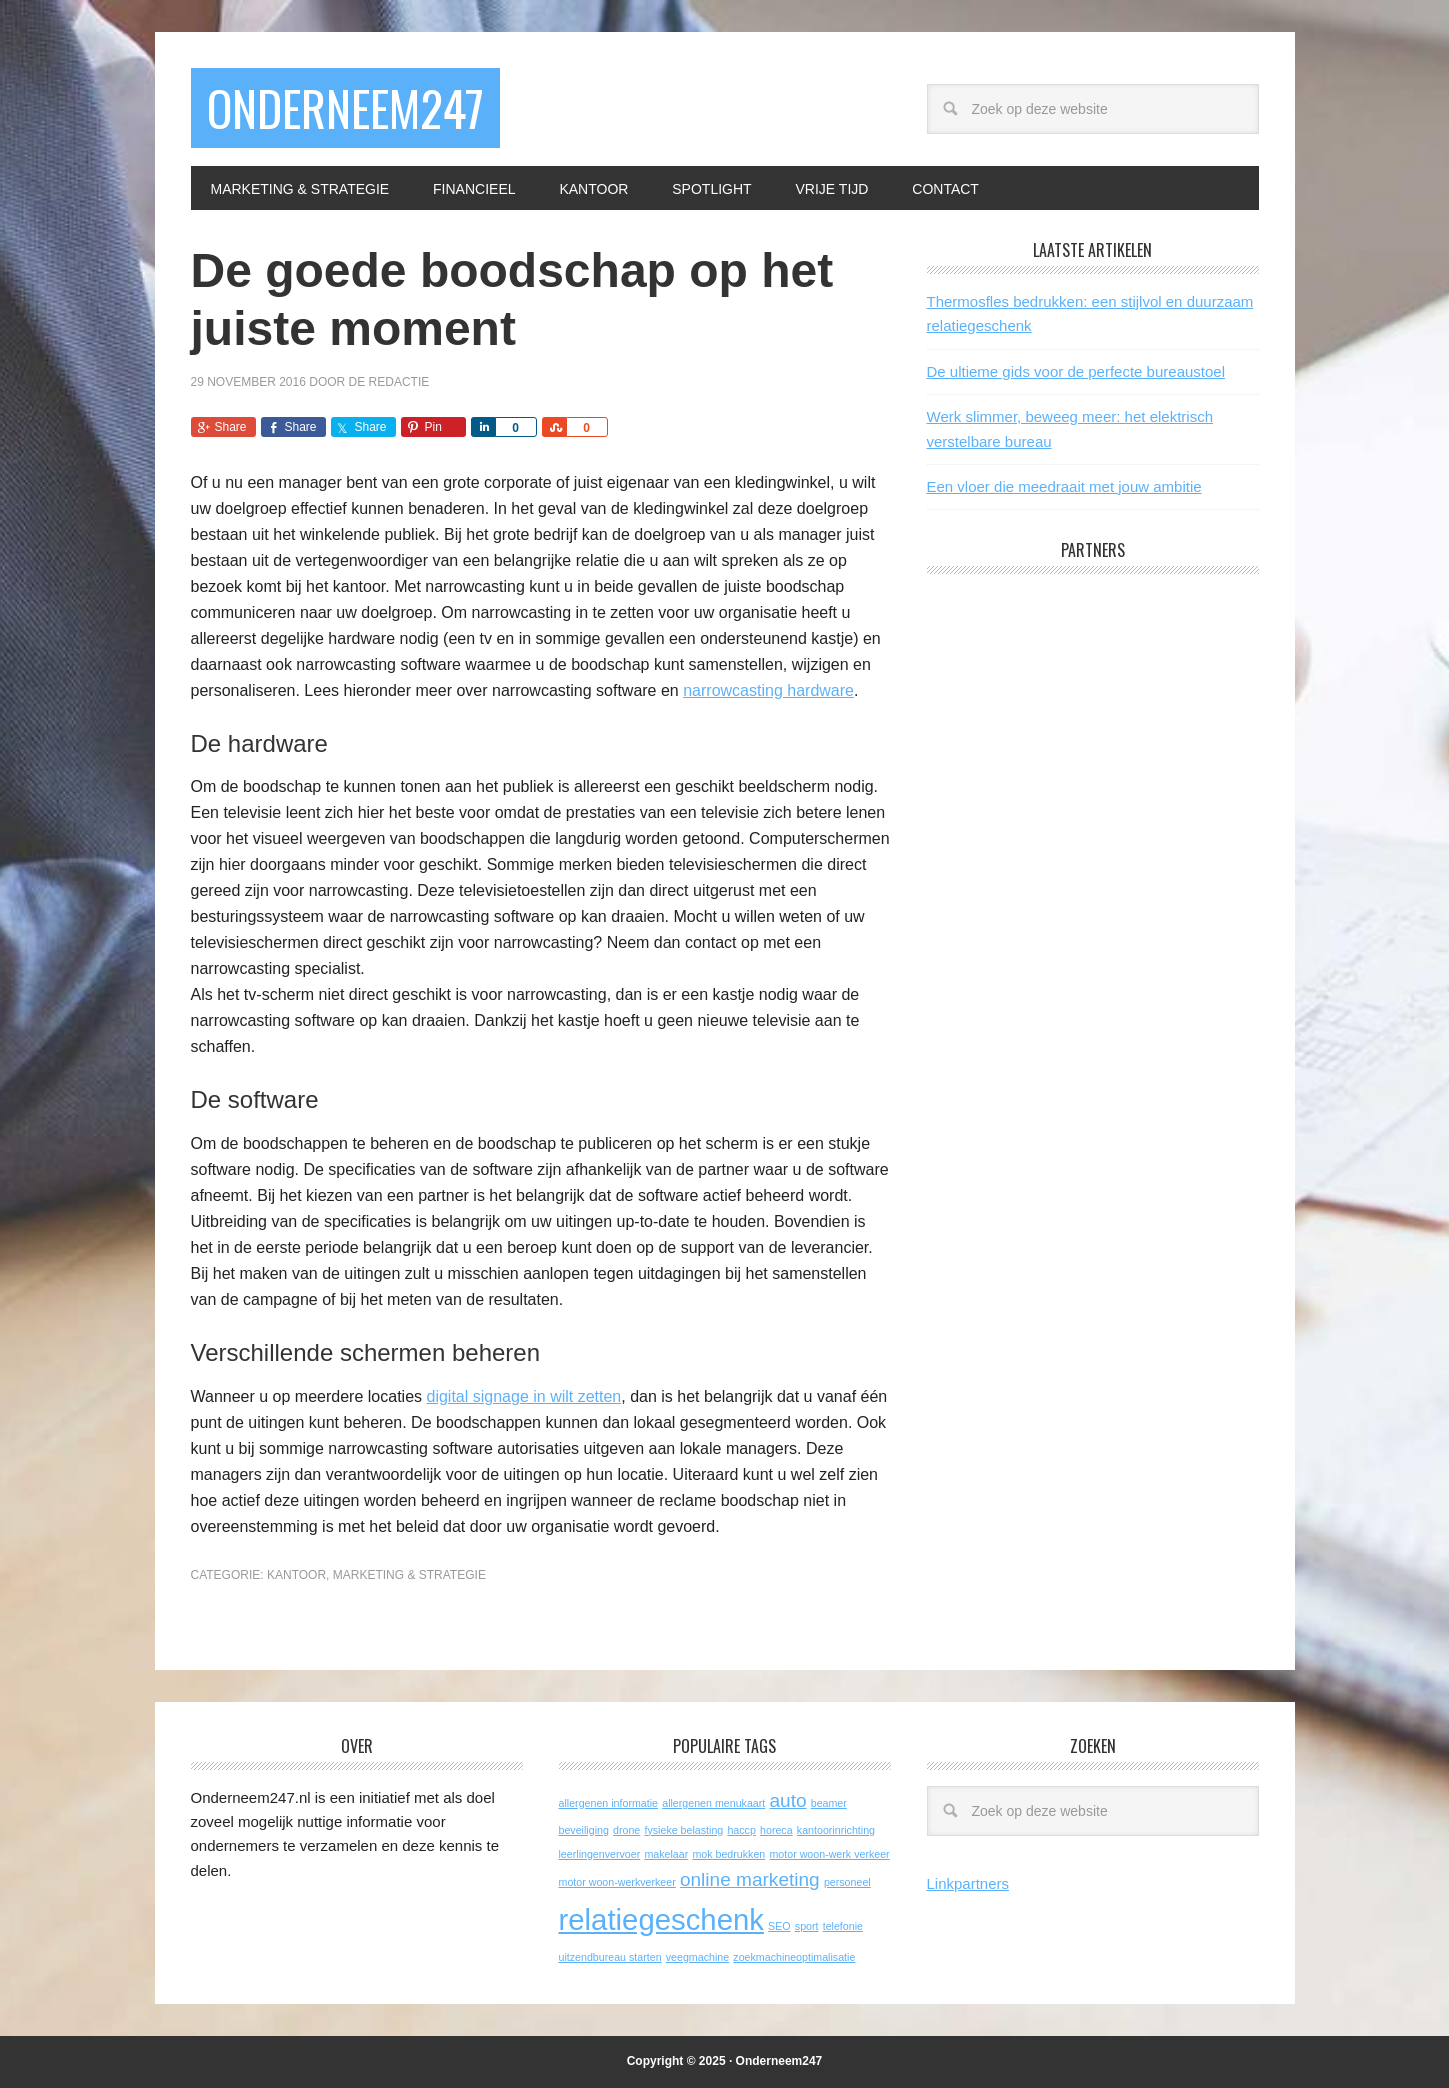 This screenshot has height=2088, width=1449. Describe the element at coordinates (713, 1803) in the screenshot. I see `allergenen menukaart [allergenen menukaart (1 item)]` at that location.